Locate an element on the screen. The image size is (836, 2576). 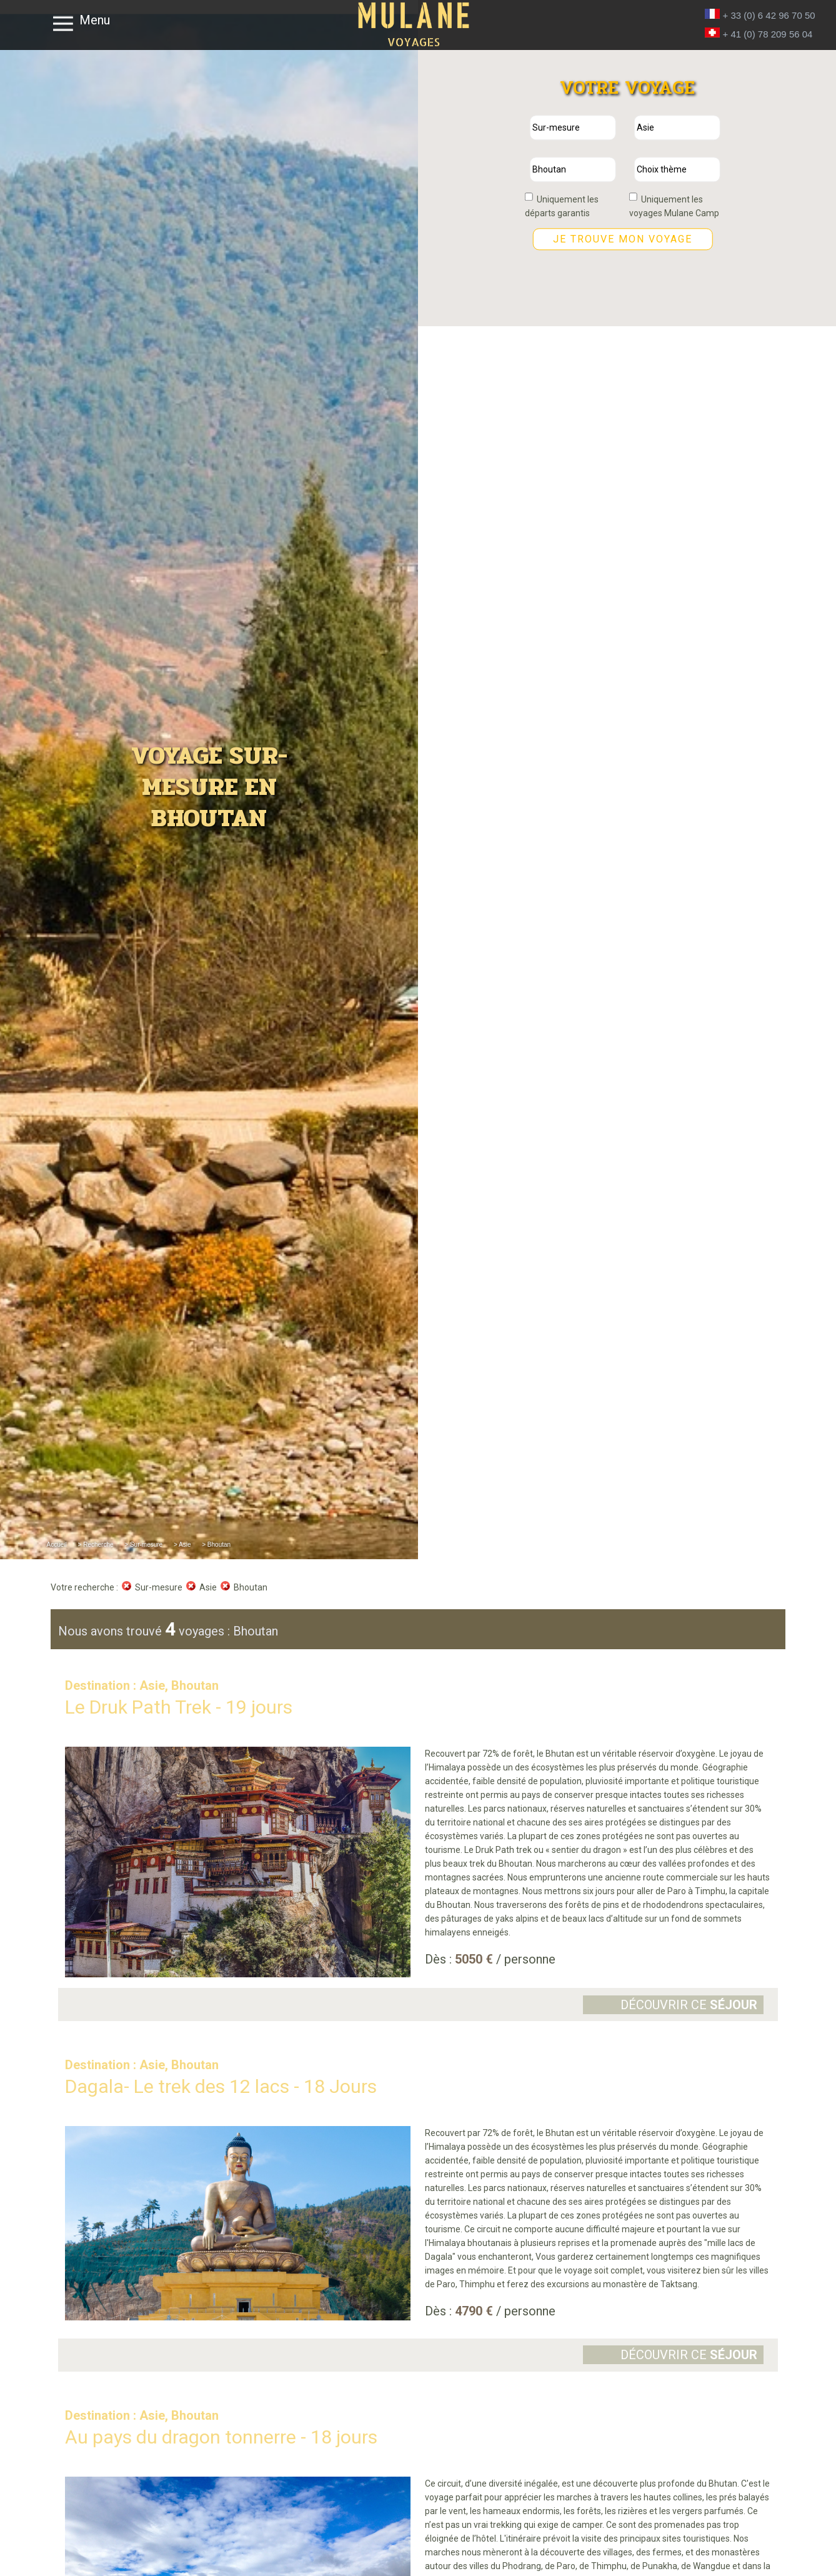
Asie is located at coordinates (201, 1587).